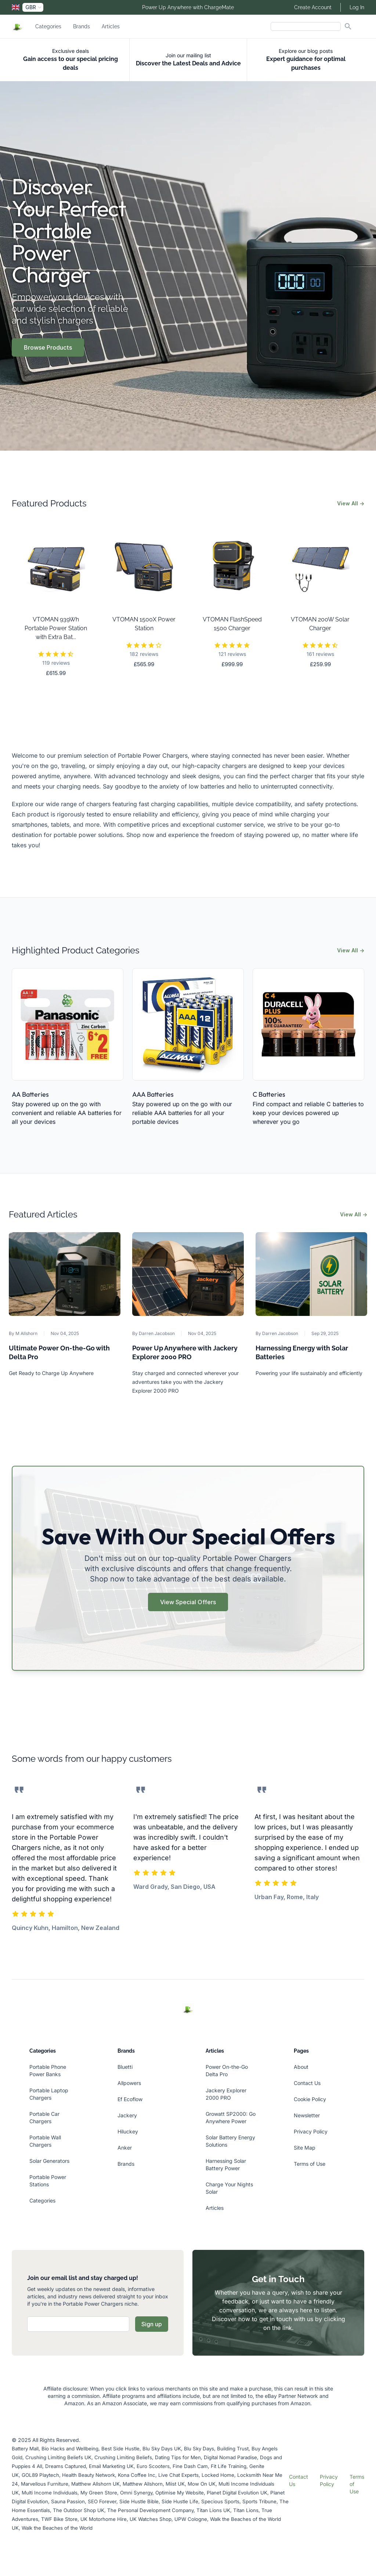 This screenshot has width=376, height=2576. I want to click on About, so click(301, 2067).